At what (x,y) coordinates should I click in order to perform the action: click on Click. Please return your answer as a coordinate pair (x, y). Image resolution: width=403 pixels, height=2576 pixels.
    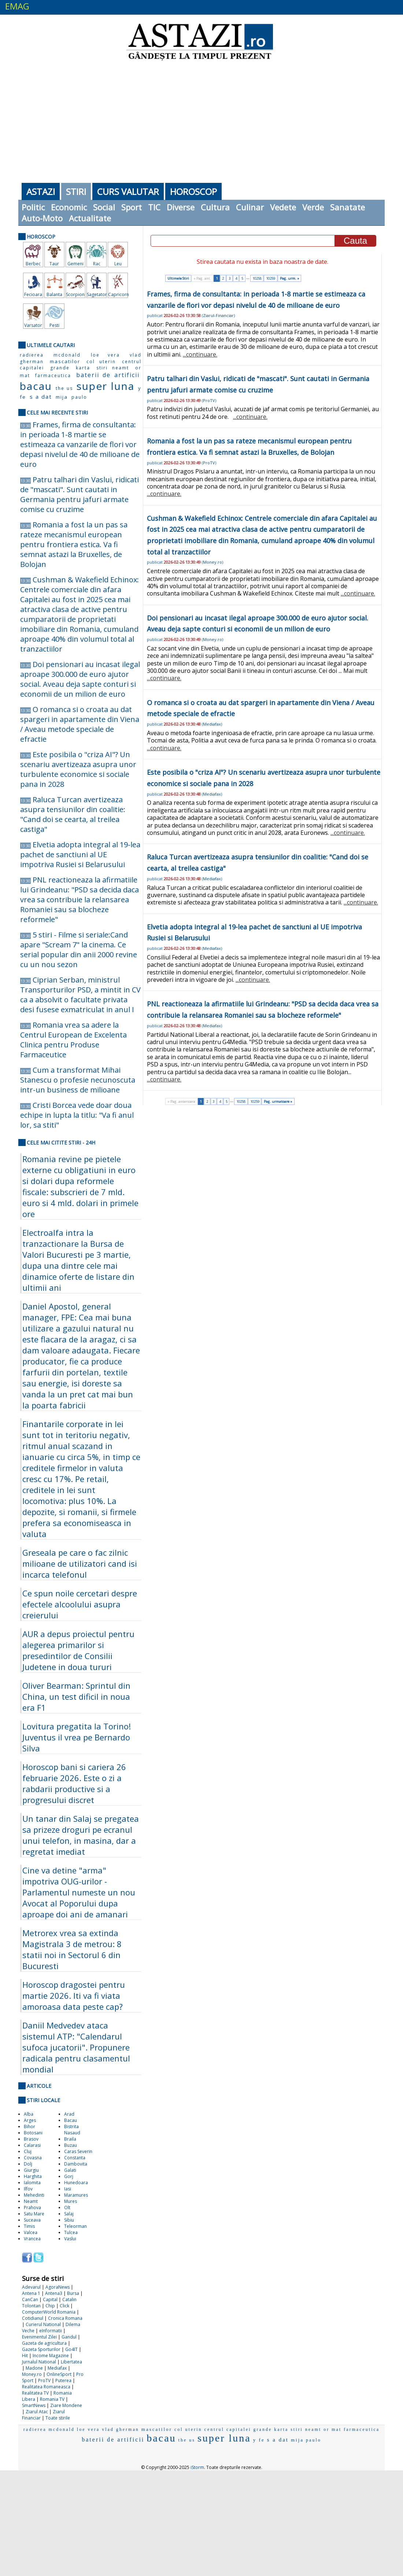
    Looking at the image, I should click on (64, 2306).